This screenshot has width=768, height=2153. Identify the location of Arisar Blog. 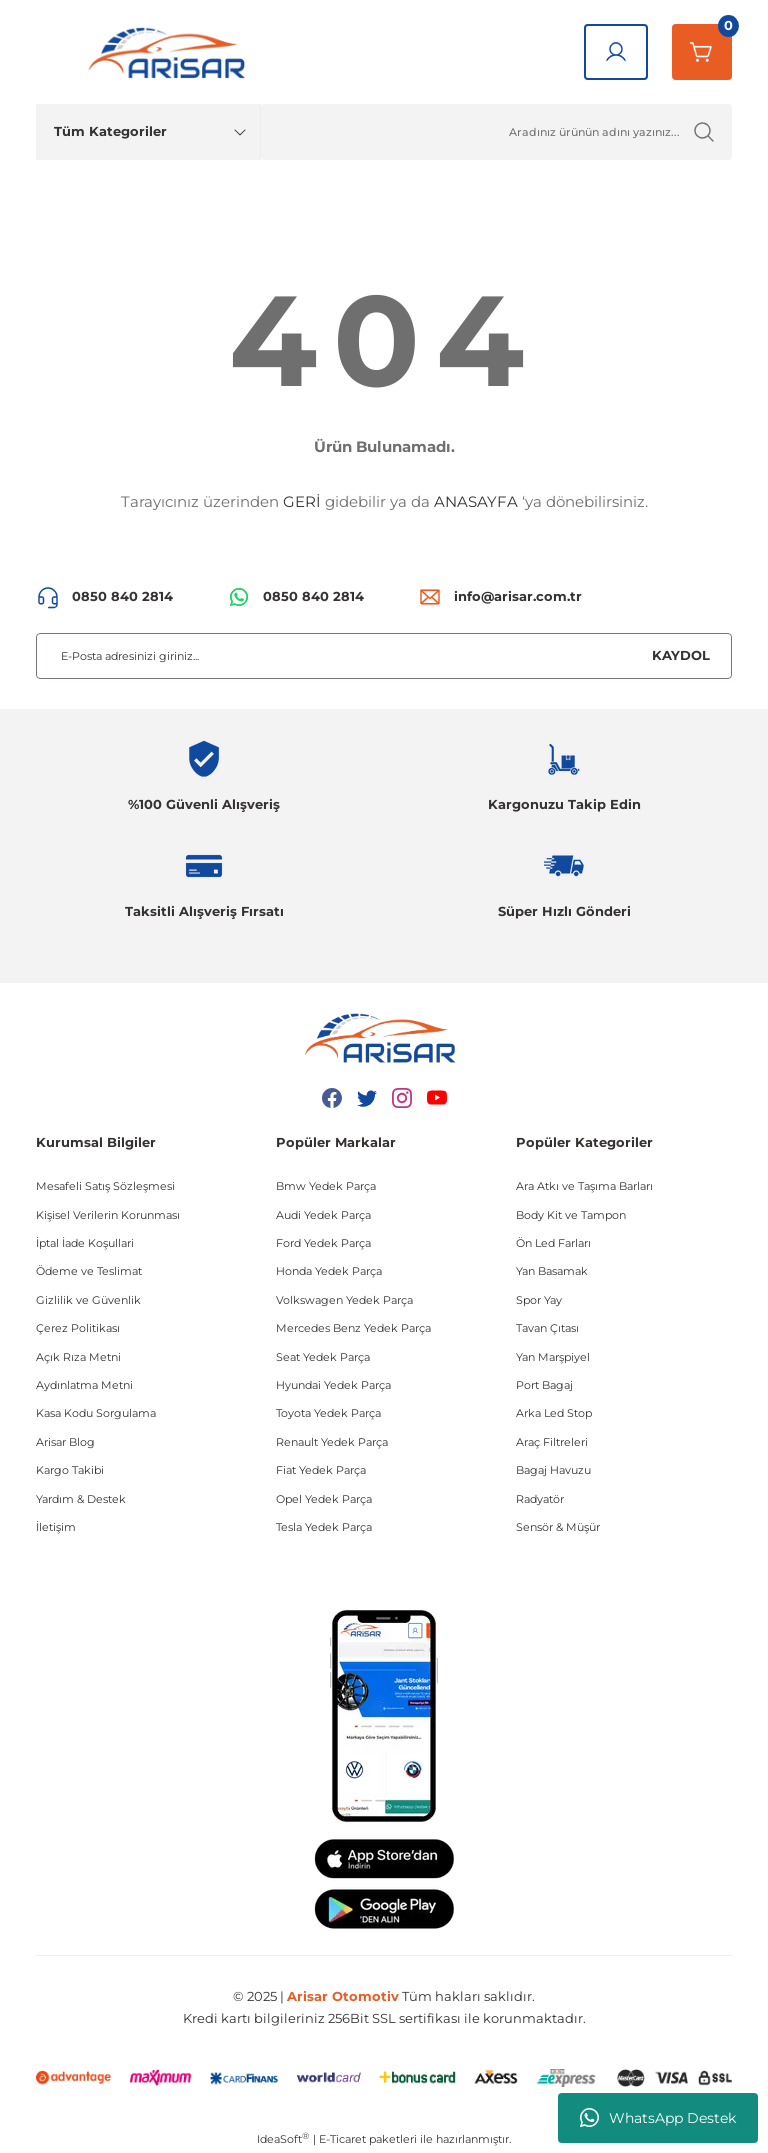
(65, 1442).